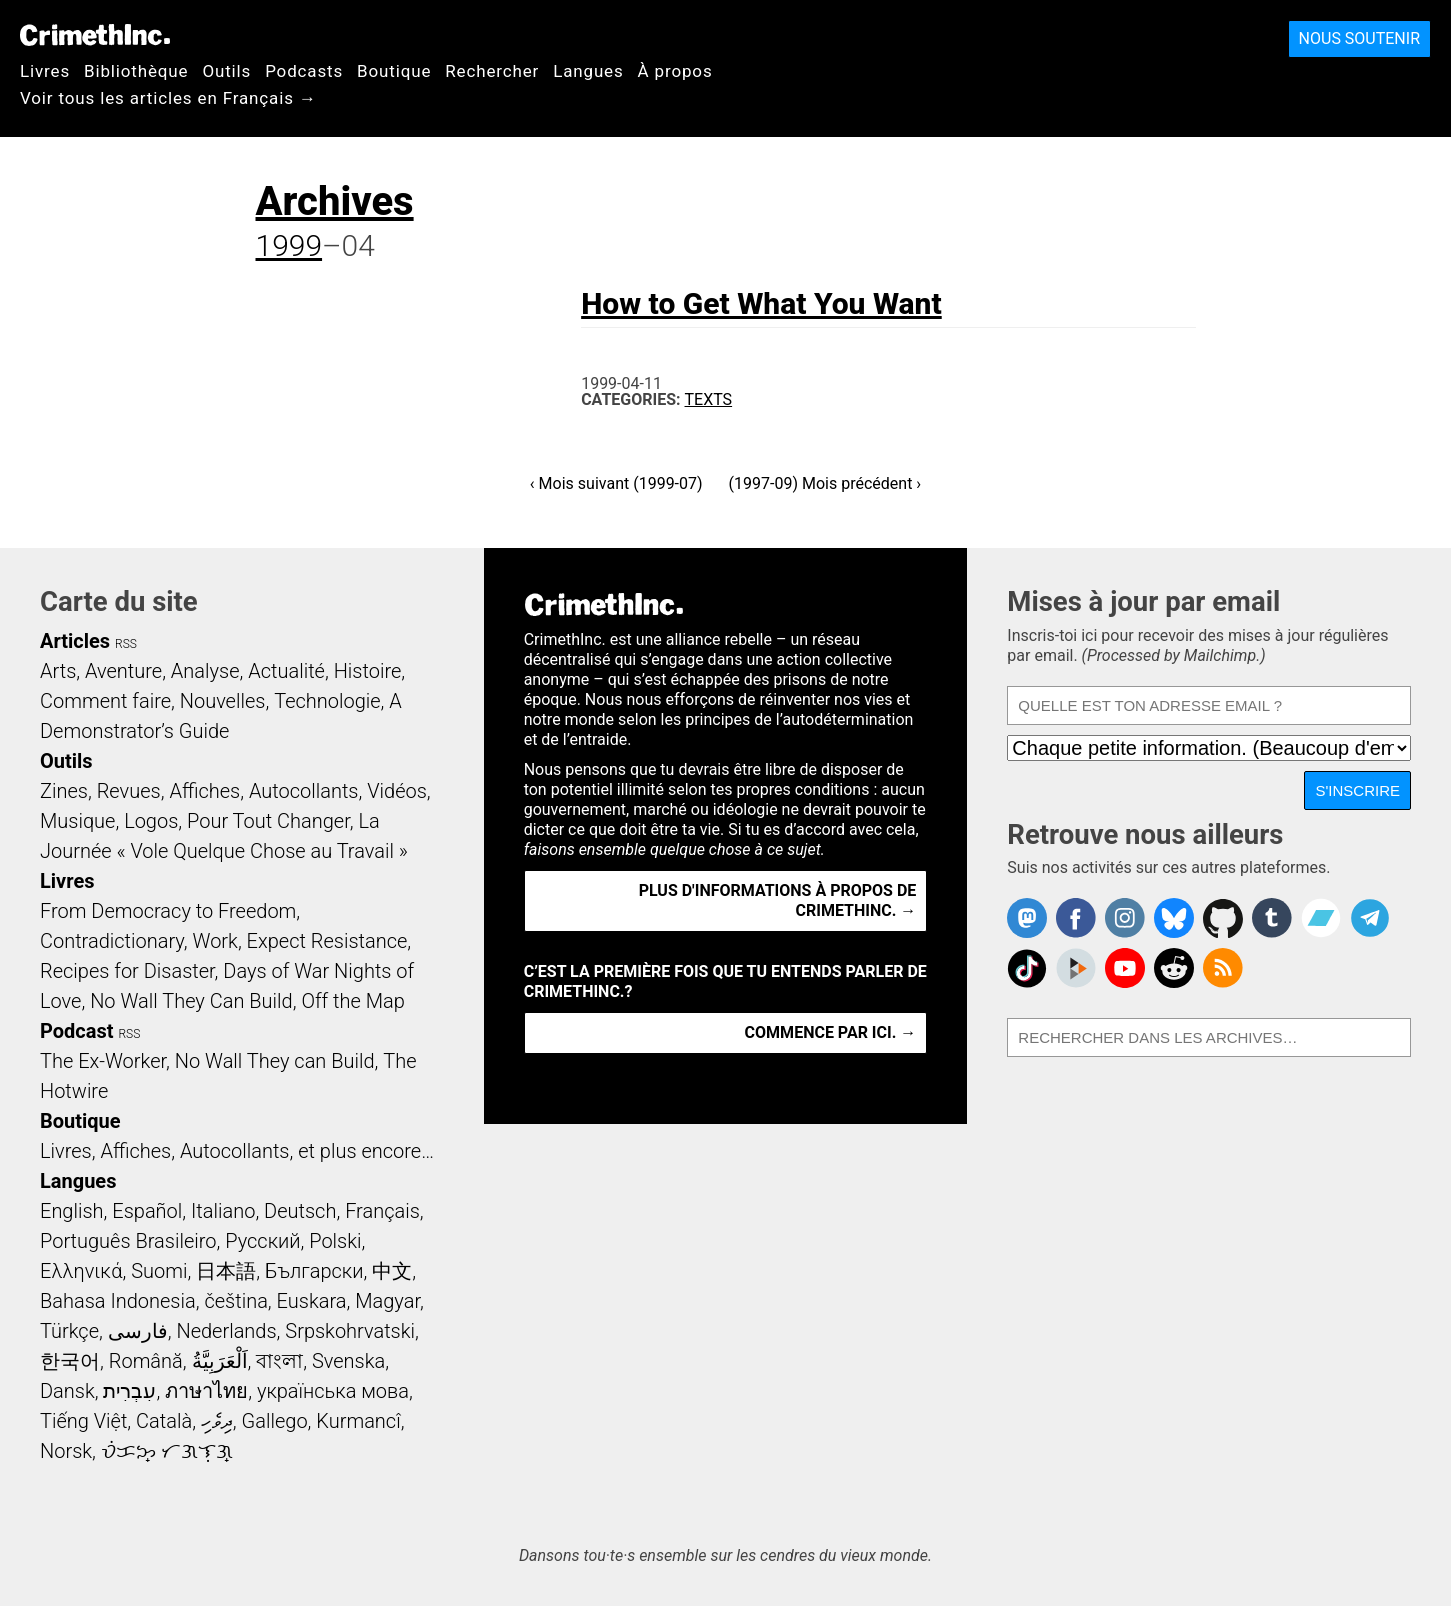 This screenshot has height=1606, width=1451. Describe the element at coordinates (394, 71) in the screenshot. I see `Boutique` at that location.